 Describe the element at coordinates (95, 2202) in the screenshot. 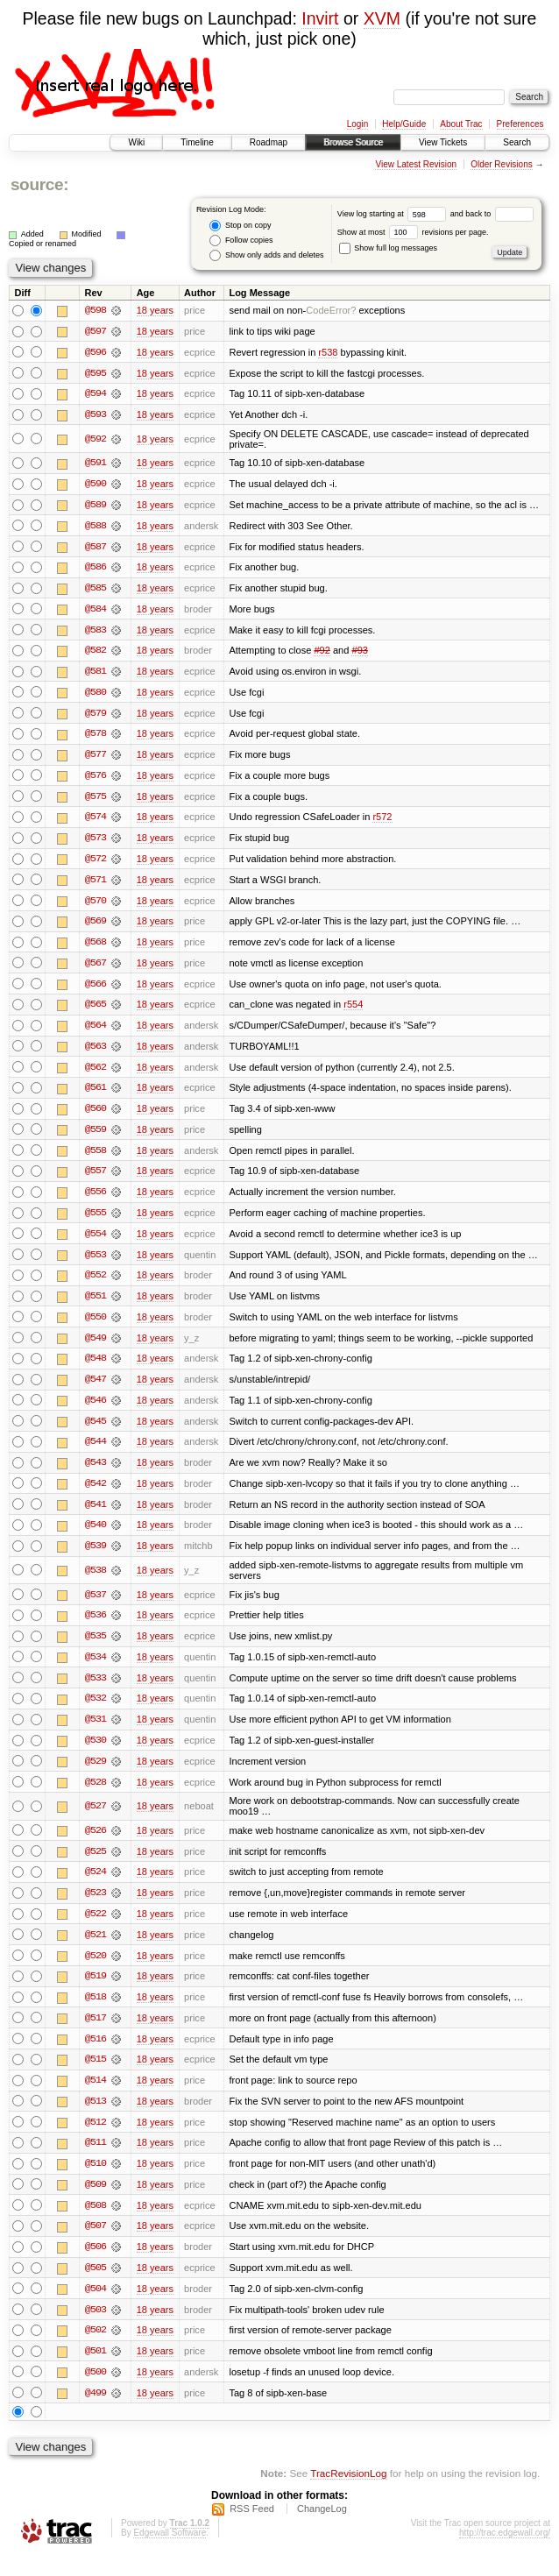

I see `@509` at that location.